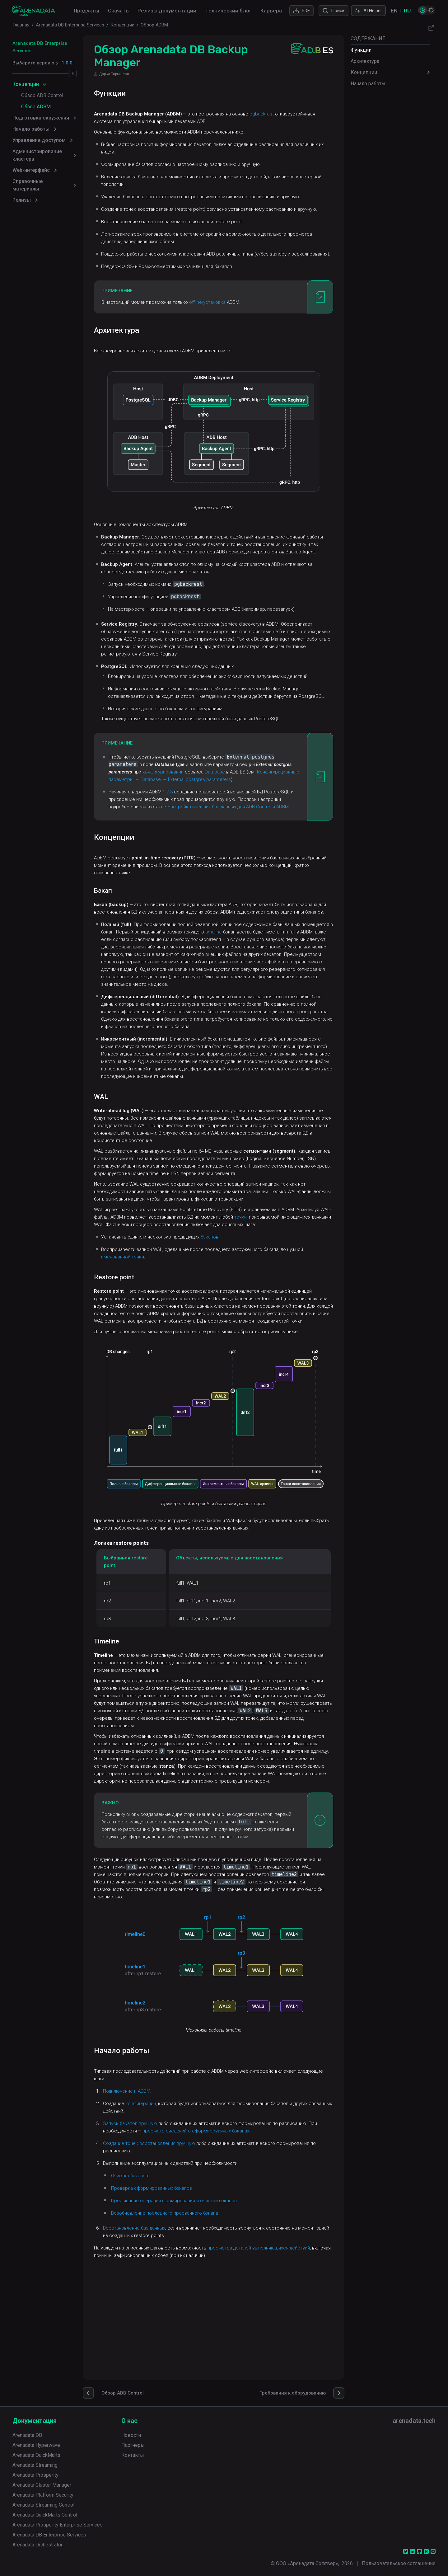 The height and width of the screenshot is (2576, 448). I want to click on Подключение к ADBM, so click(156, 2191).